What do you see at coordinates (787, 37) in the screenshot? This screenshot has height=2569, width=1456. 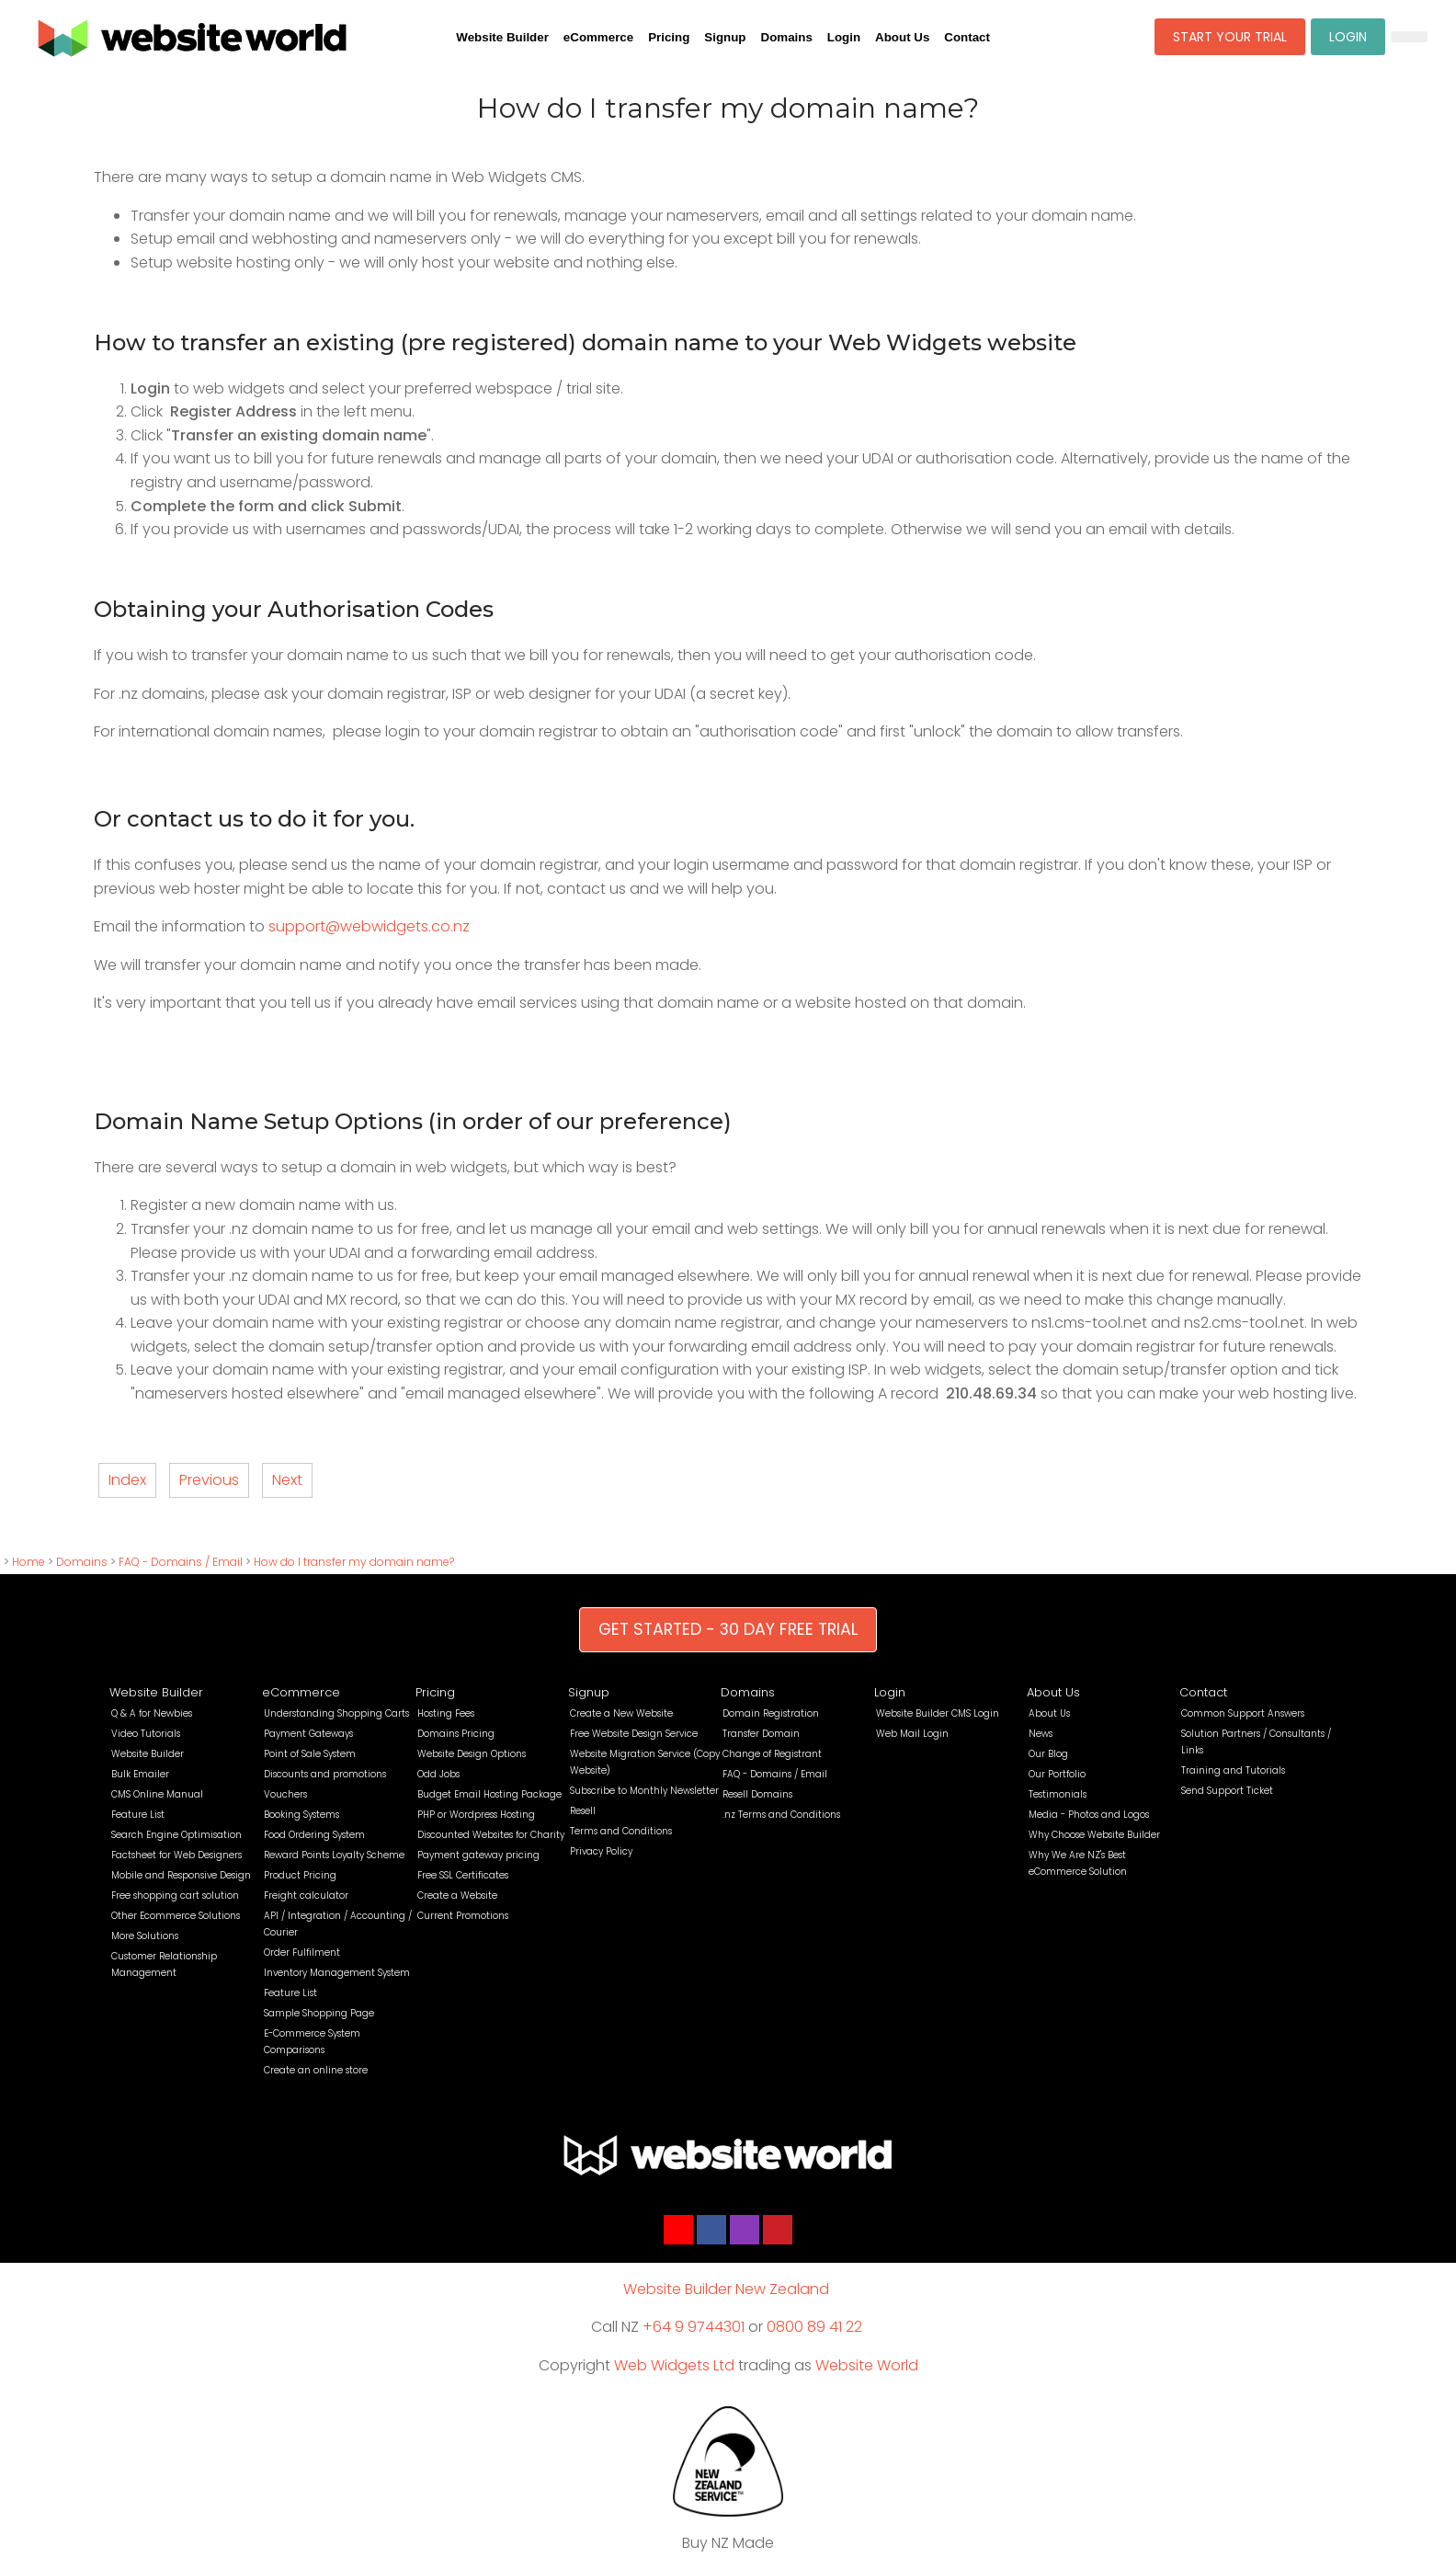 I see `Domains` at bounding box center [787, 37].